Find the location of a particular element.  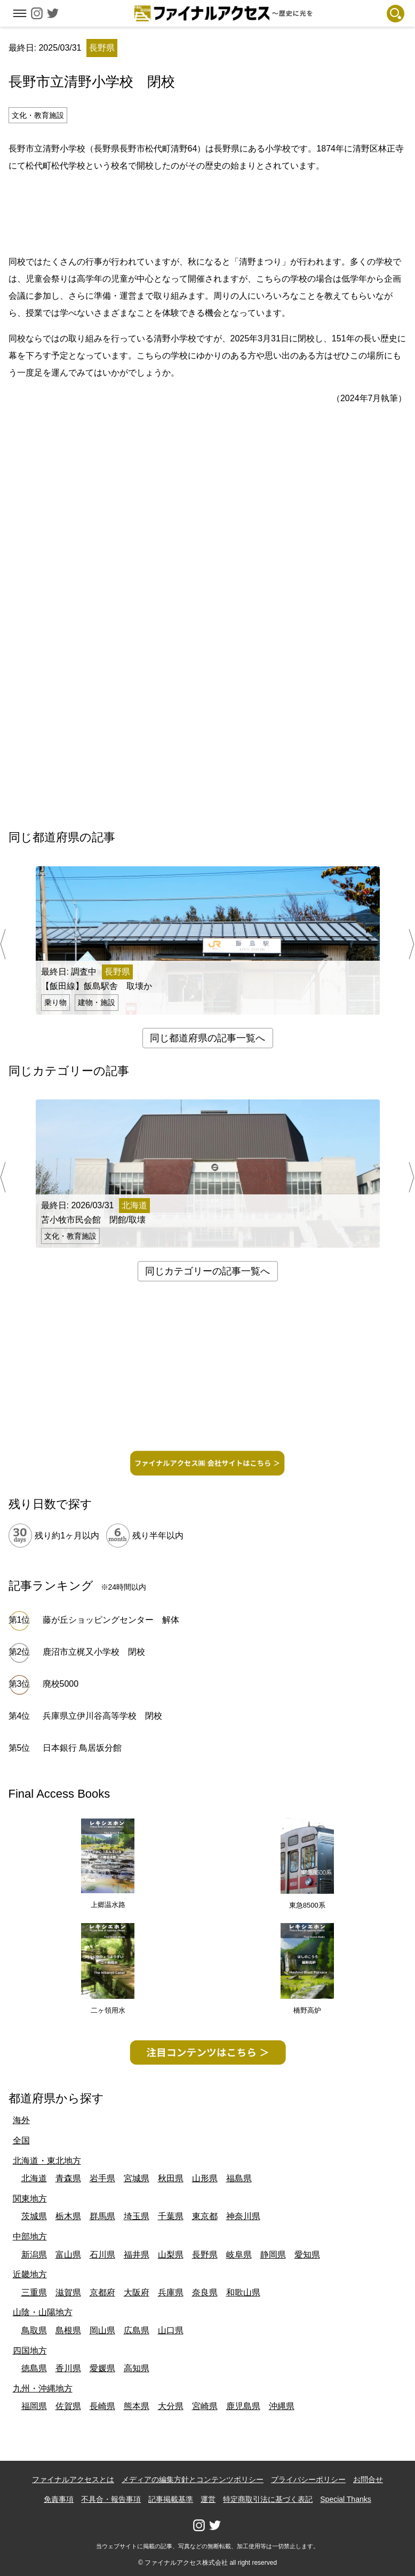

鹿沼市立梶又小学校 閉校 is located at coordinates (94, 1651).